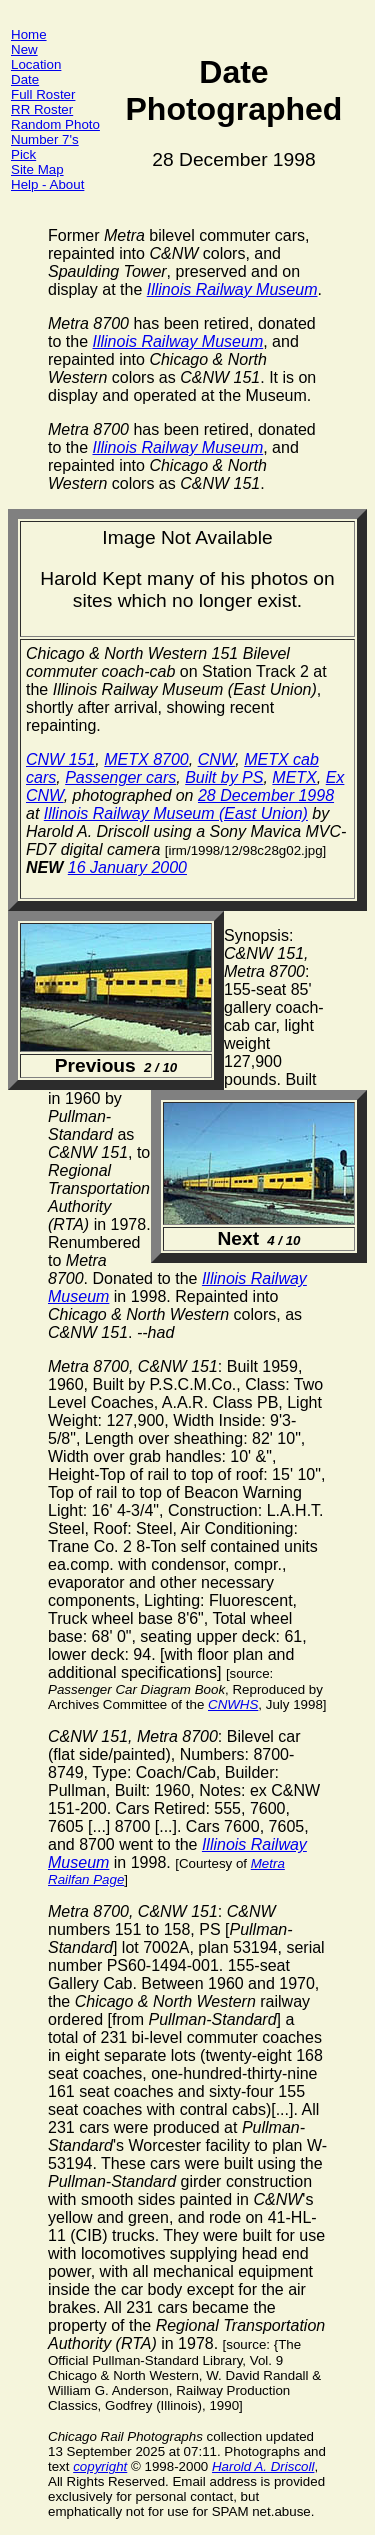  What do you see at coordinates (43, 94) in the screenshot?
I see `Full Roster` at bounding box center [43, 94].